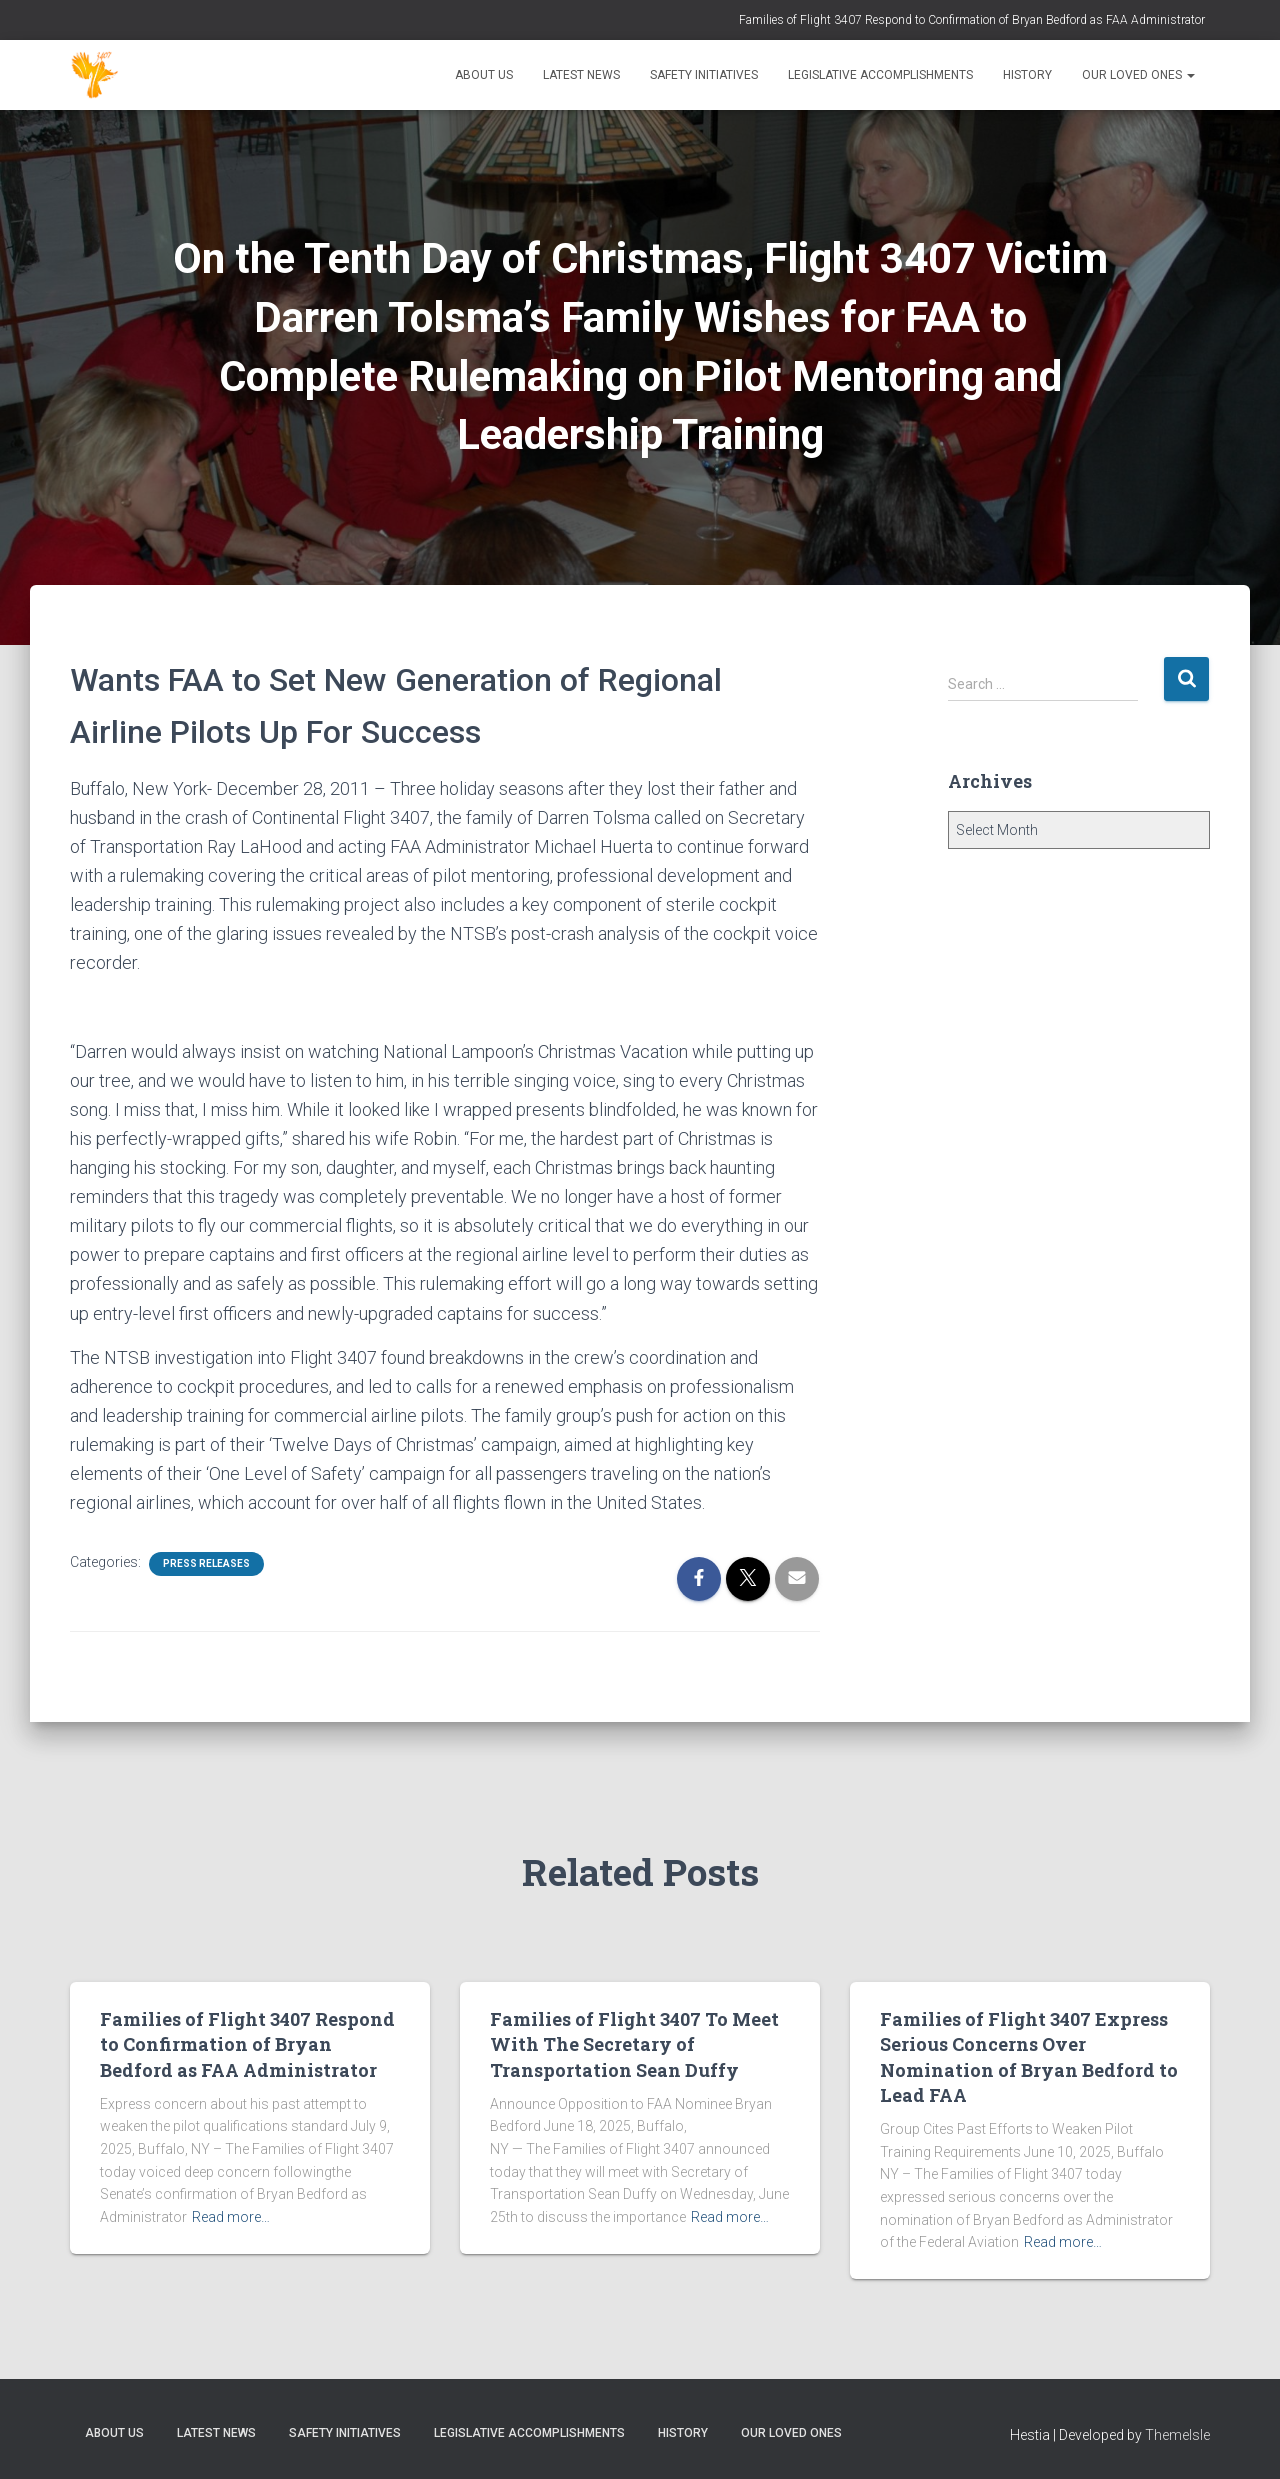 The width and height of the screenshot is (1280, 2479). What do you see at coordinates (972, 20) in the screenshot?
I see `Families of Flight 3407 Respond to Confirmation of Bryan Bedford as FAA Administrator` at bounding box center [972, 20].